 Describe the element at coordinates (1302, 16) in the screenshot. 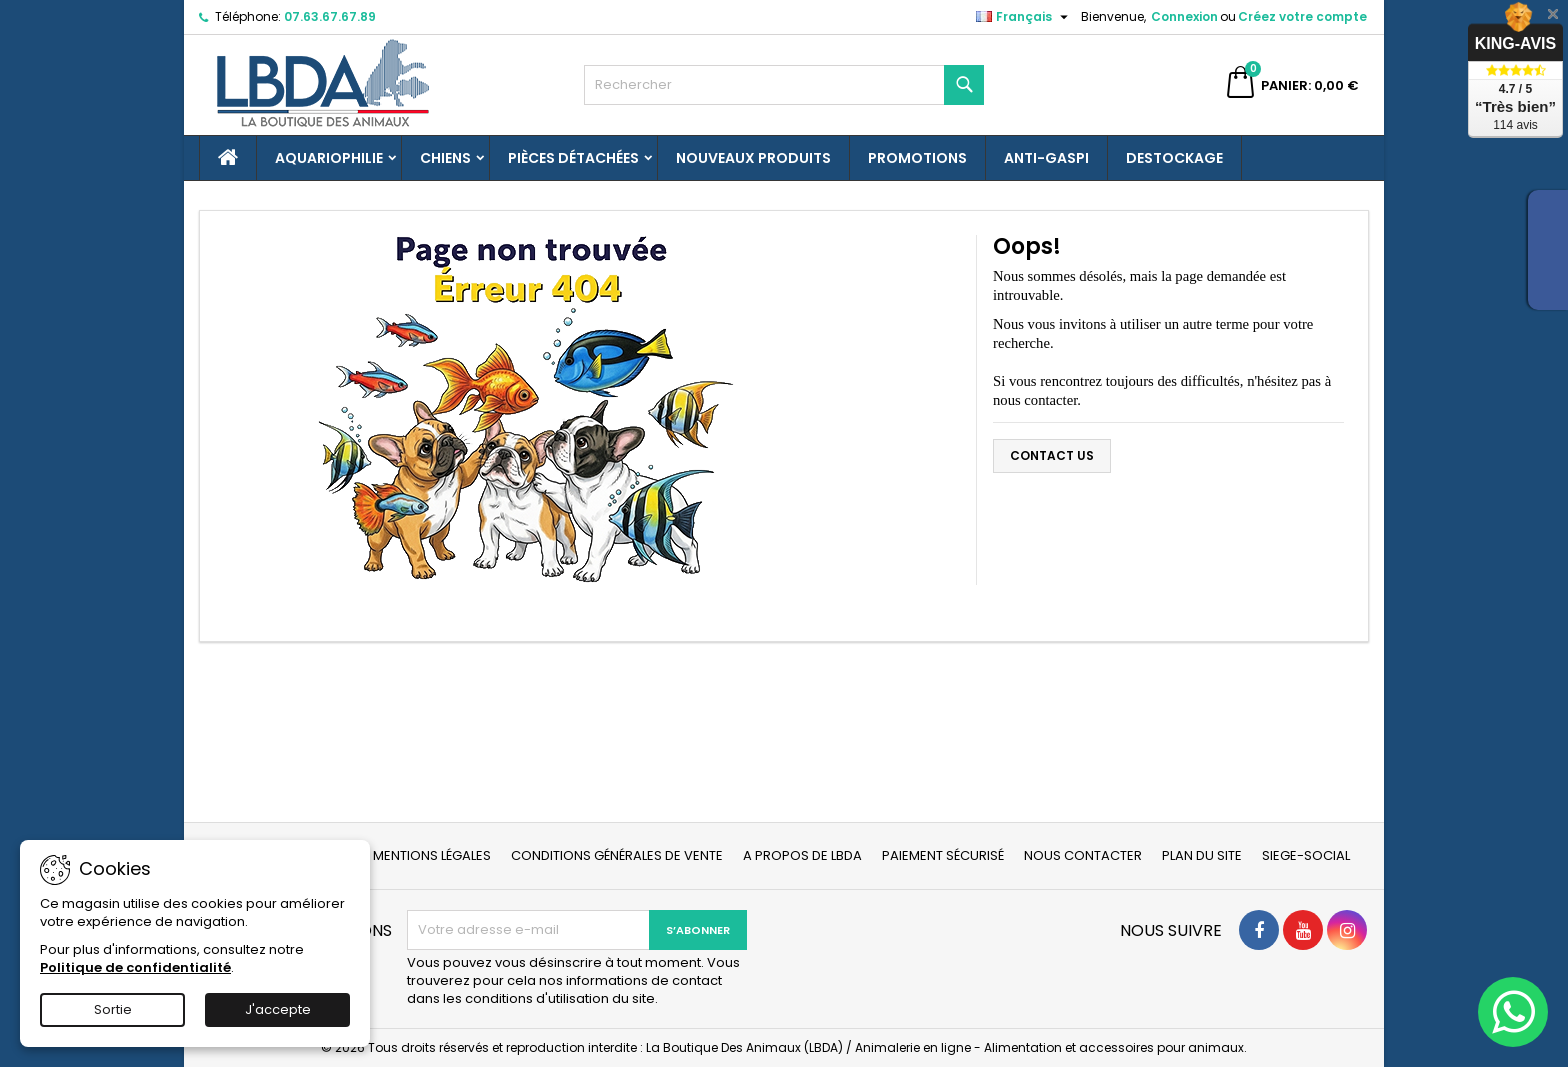

I see `Créez votre compte` at that location.